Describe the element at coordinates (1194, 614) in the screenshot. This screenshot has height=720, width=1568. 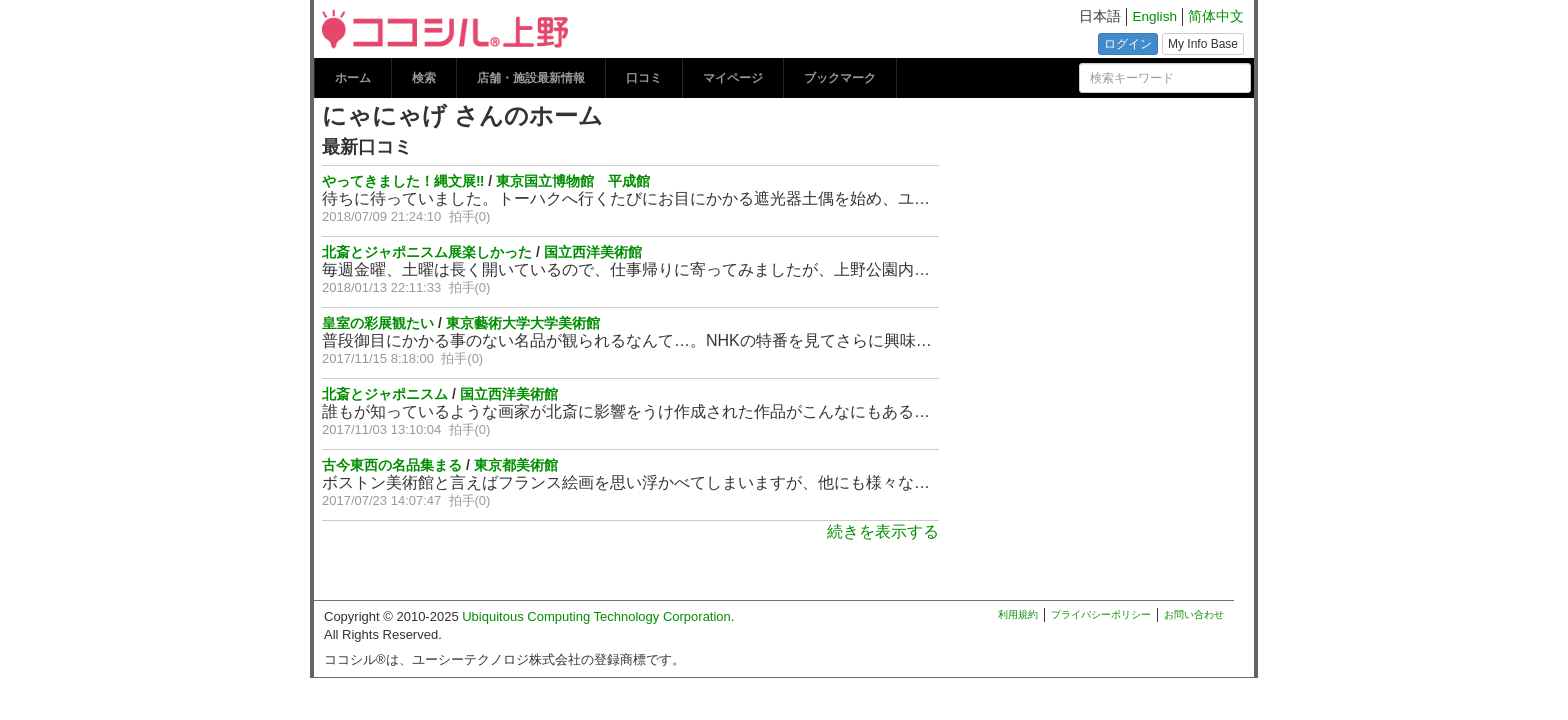
I see `お問い合わせ` at that location.